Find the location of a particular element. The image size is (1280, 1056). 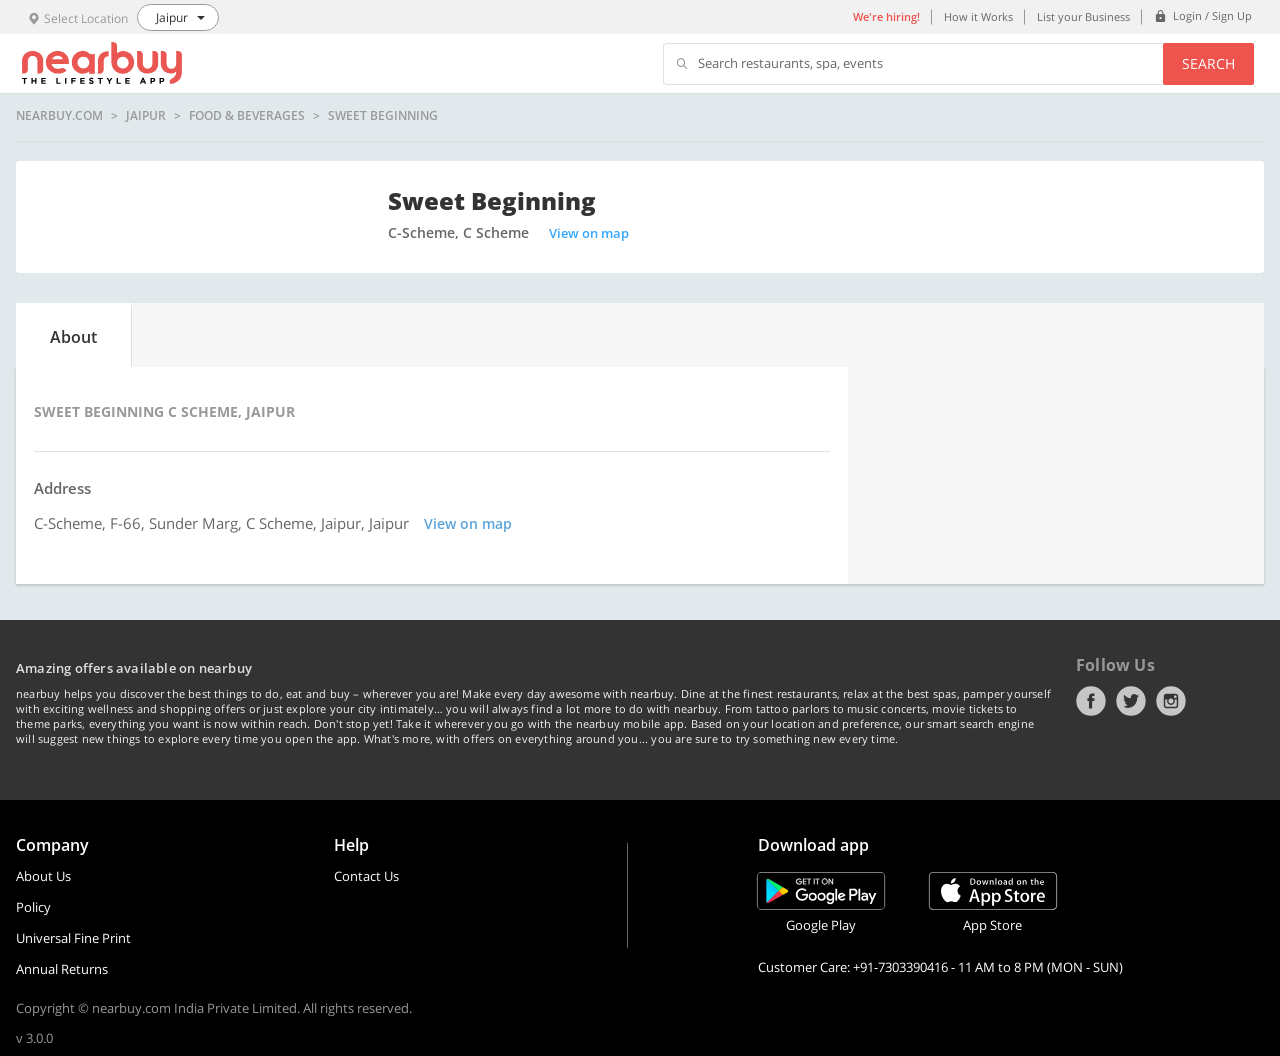

Food & Beverages is located at coordinates (247, 116).